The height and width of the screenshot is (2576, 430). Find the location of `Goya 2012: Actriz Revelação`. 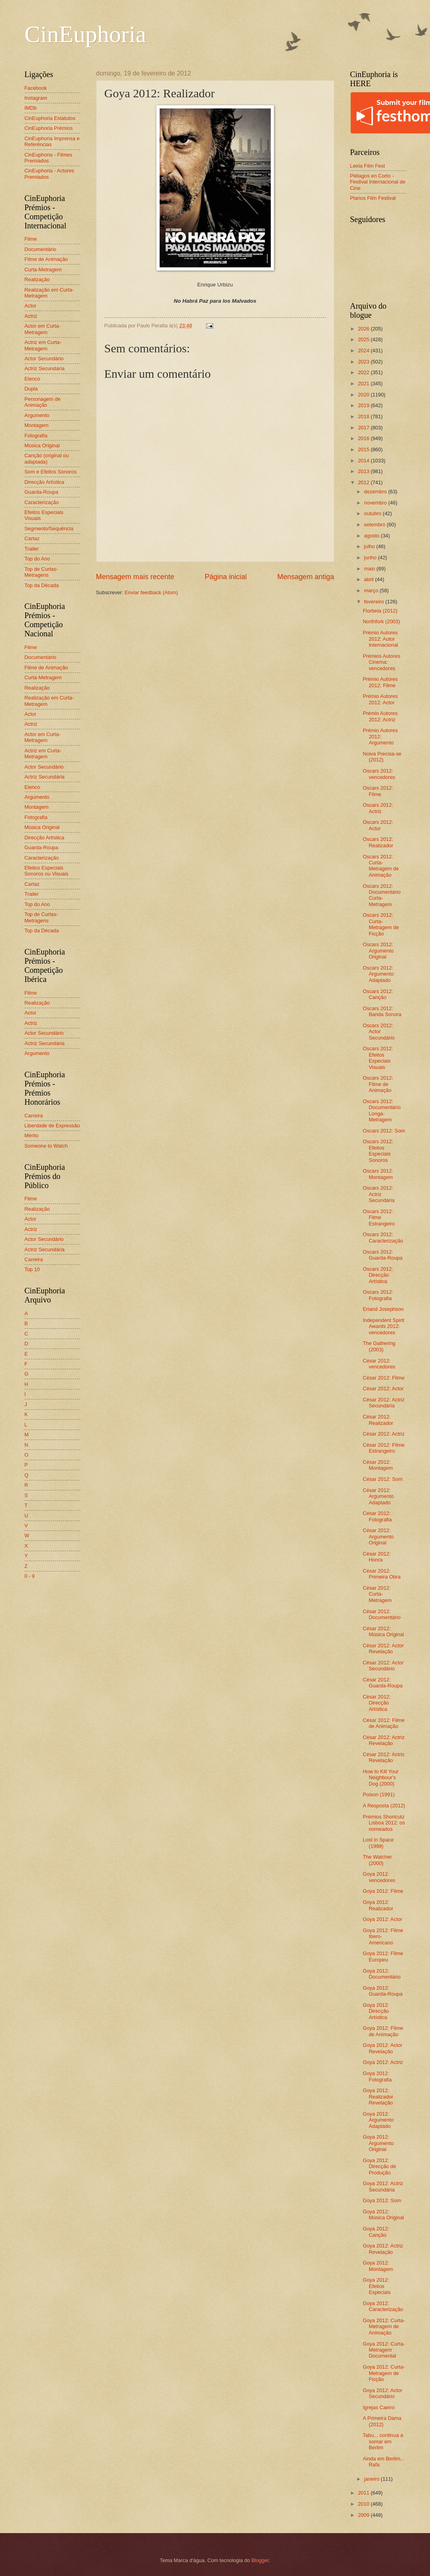

Goya 2012: Actriz Revelação is located at coordinates (383, 2249).